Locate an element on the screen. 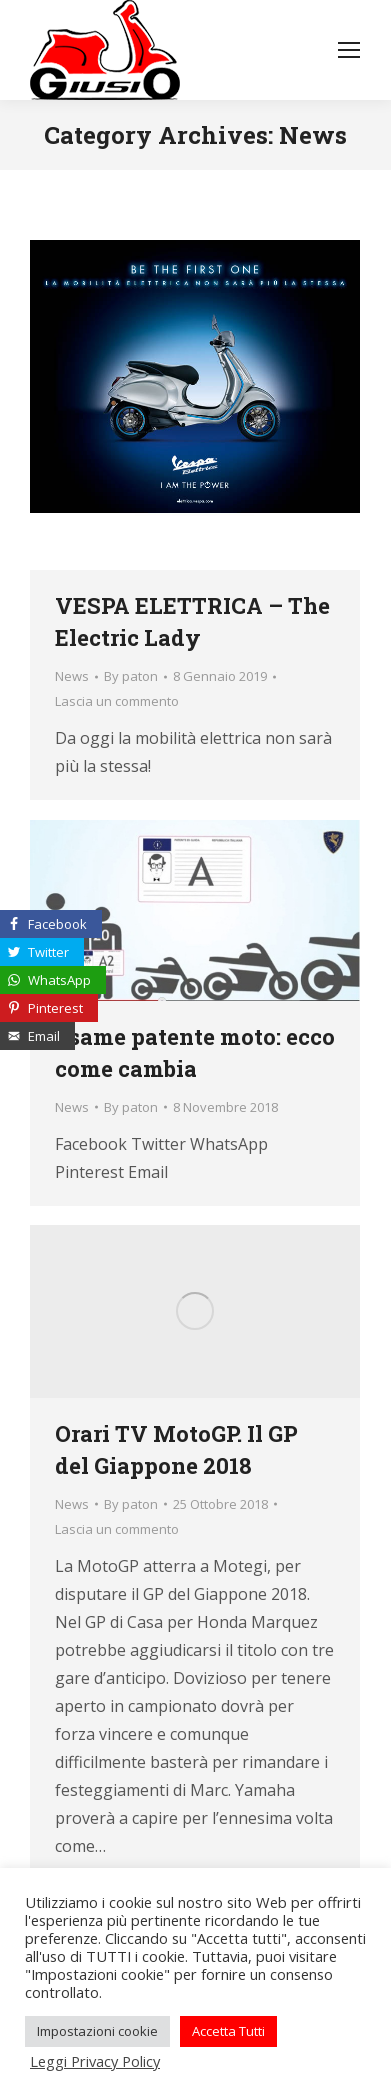 The image size is (391, 2095). VESPA ELETTRICA – The Electric Lady is located at coordinates (192, 621).